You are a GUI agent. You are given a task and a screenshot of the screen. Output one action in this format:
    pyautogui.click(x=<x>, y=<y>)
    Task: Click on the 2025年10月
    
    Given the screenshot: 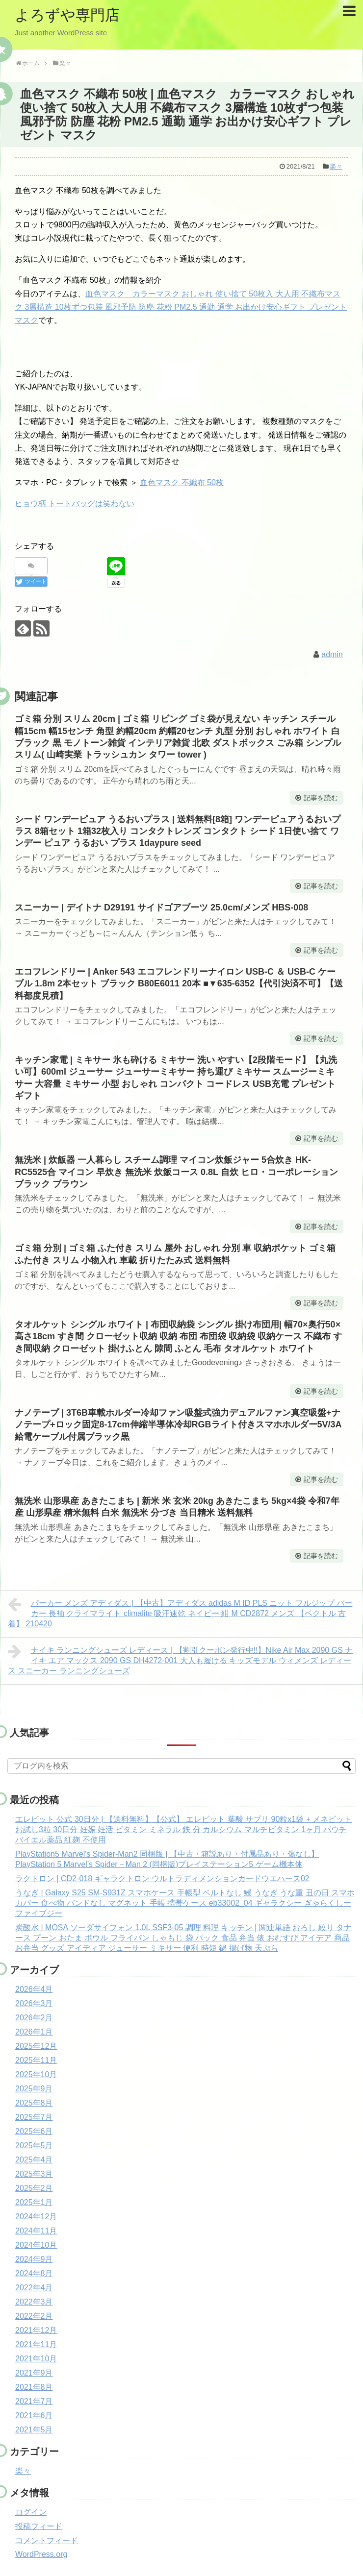 What is the action you would take?
    pyautogui.click(x=36, y=2074)
    